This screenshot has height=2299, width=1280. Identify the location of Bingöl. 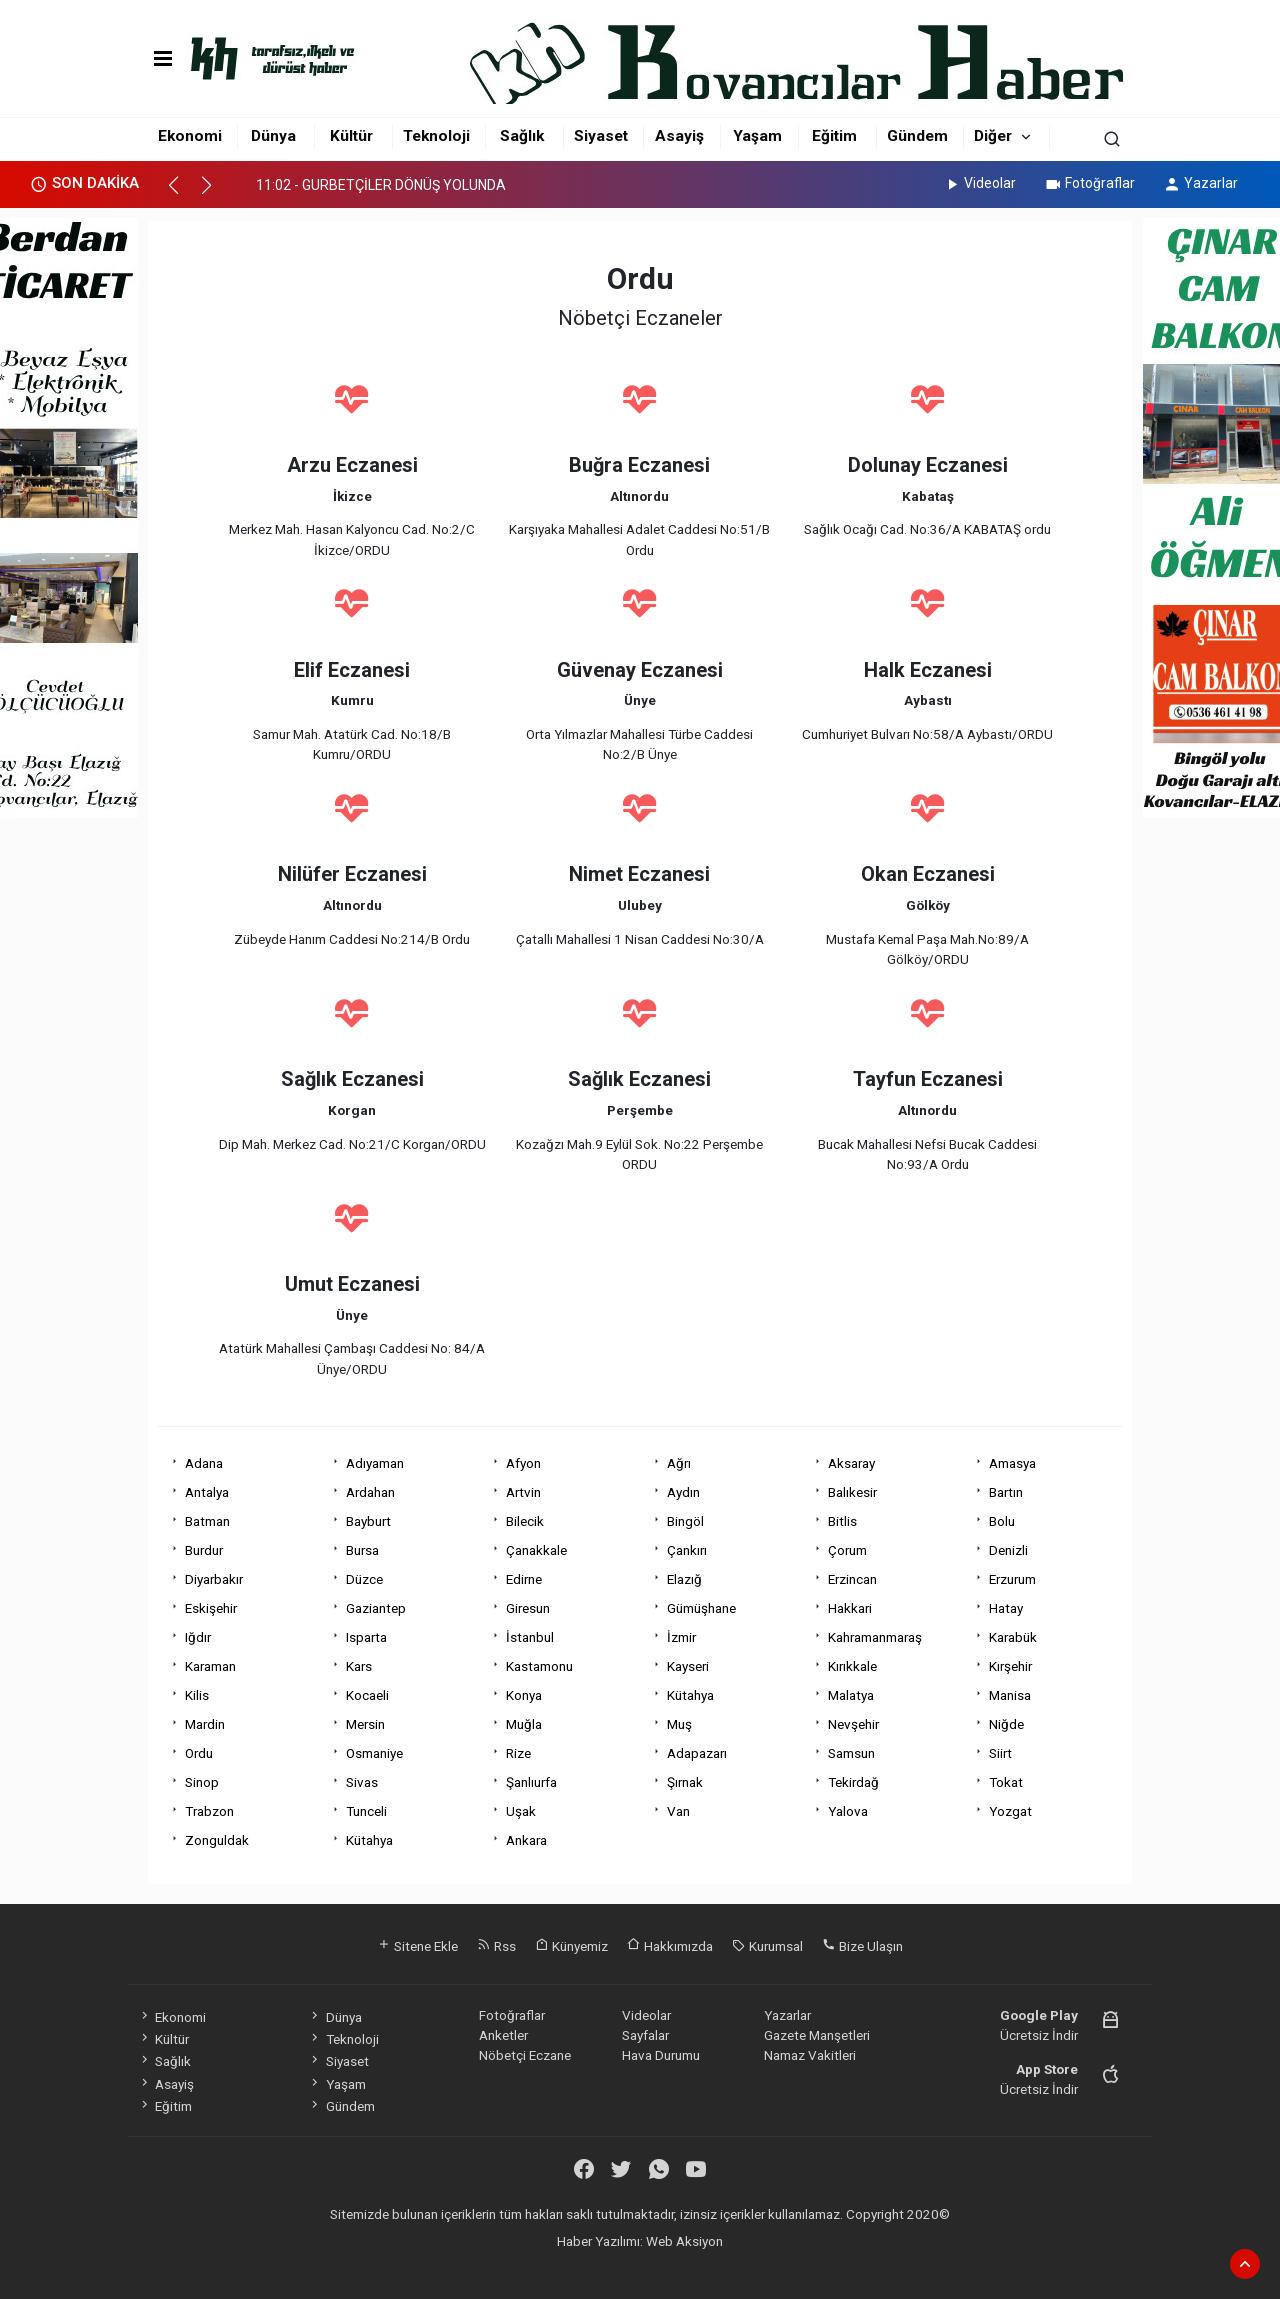
(685, 1521).